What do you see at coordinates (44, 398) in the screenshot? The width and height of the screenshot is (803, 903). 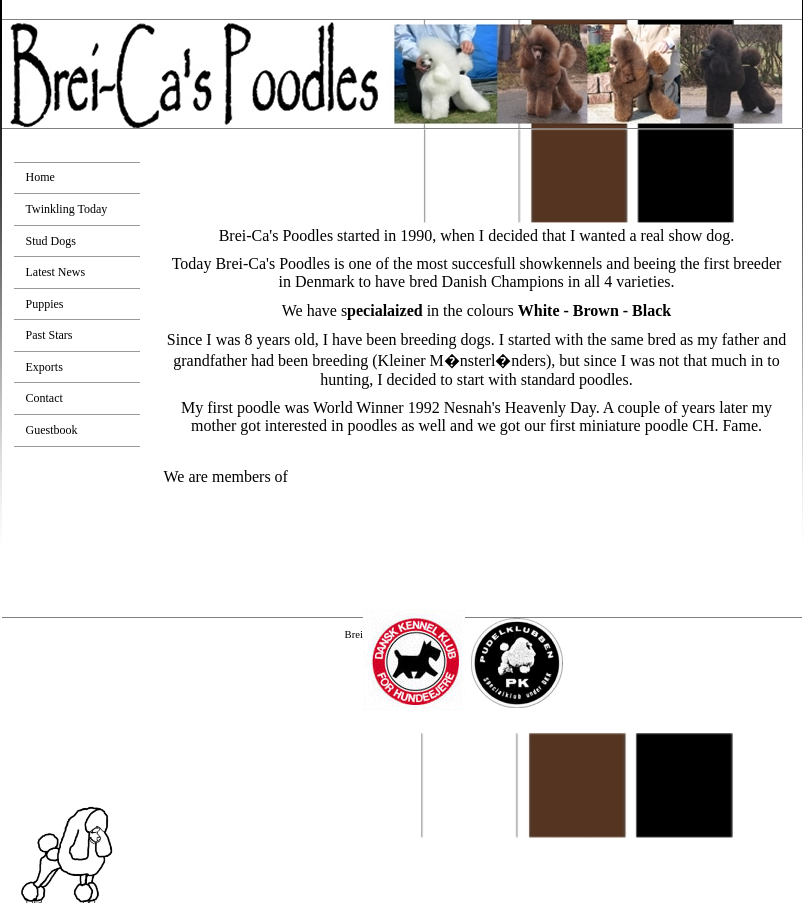 I see `Contact` at bounding box center [44, 398].